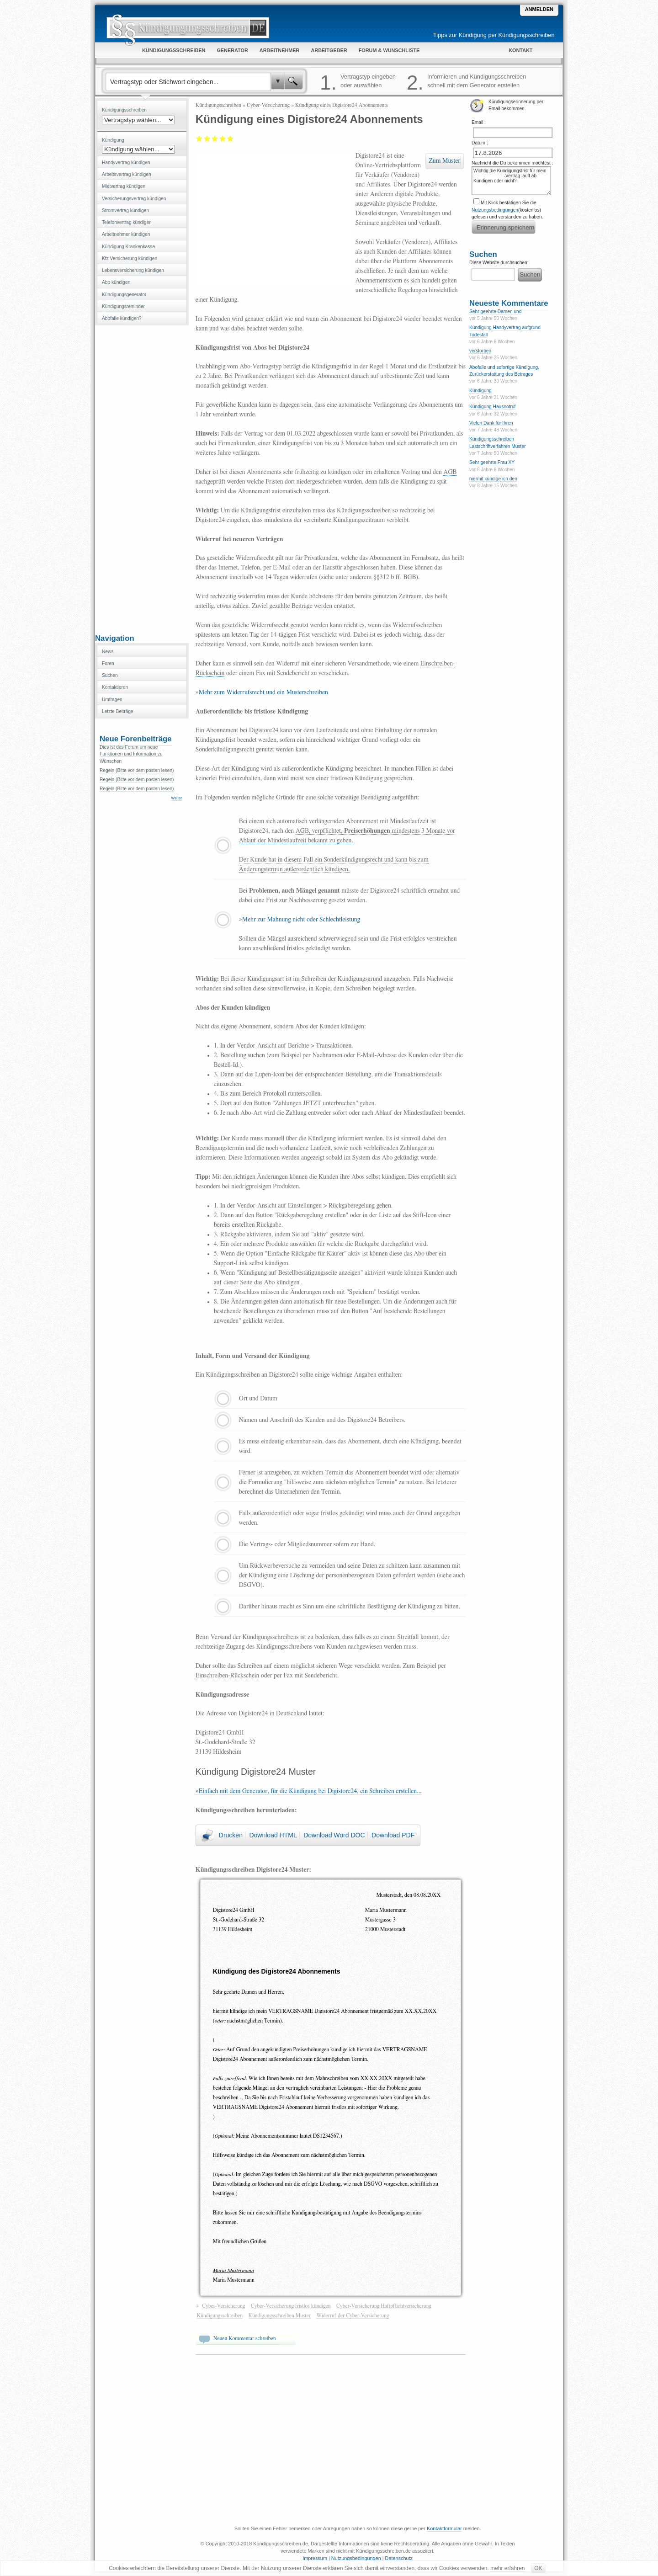 The image size is (658, 2576). What do you see at coordinates (444, 161) in the screenshot?
I see `Zum Muster` at bounding box center [444, 161].